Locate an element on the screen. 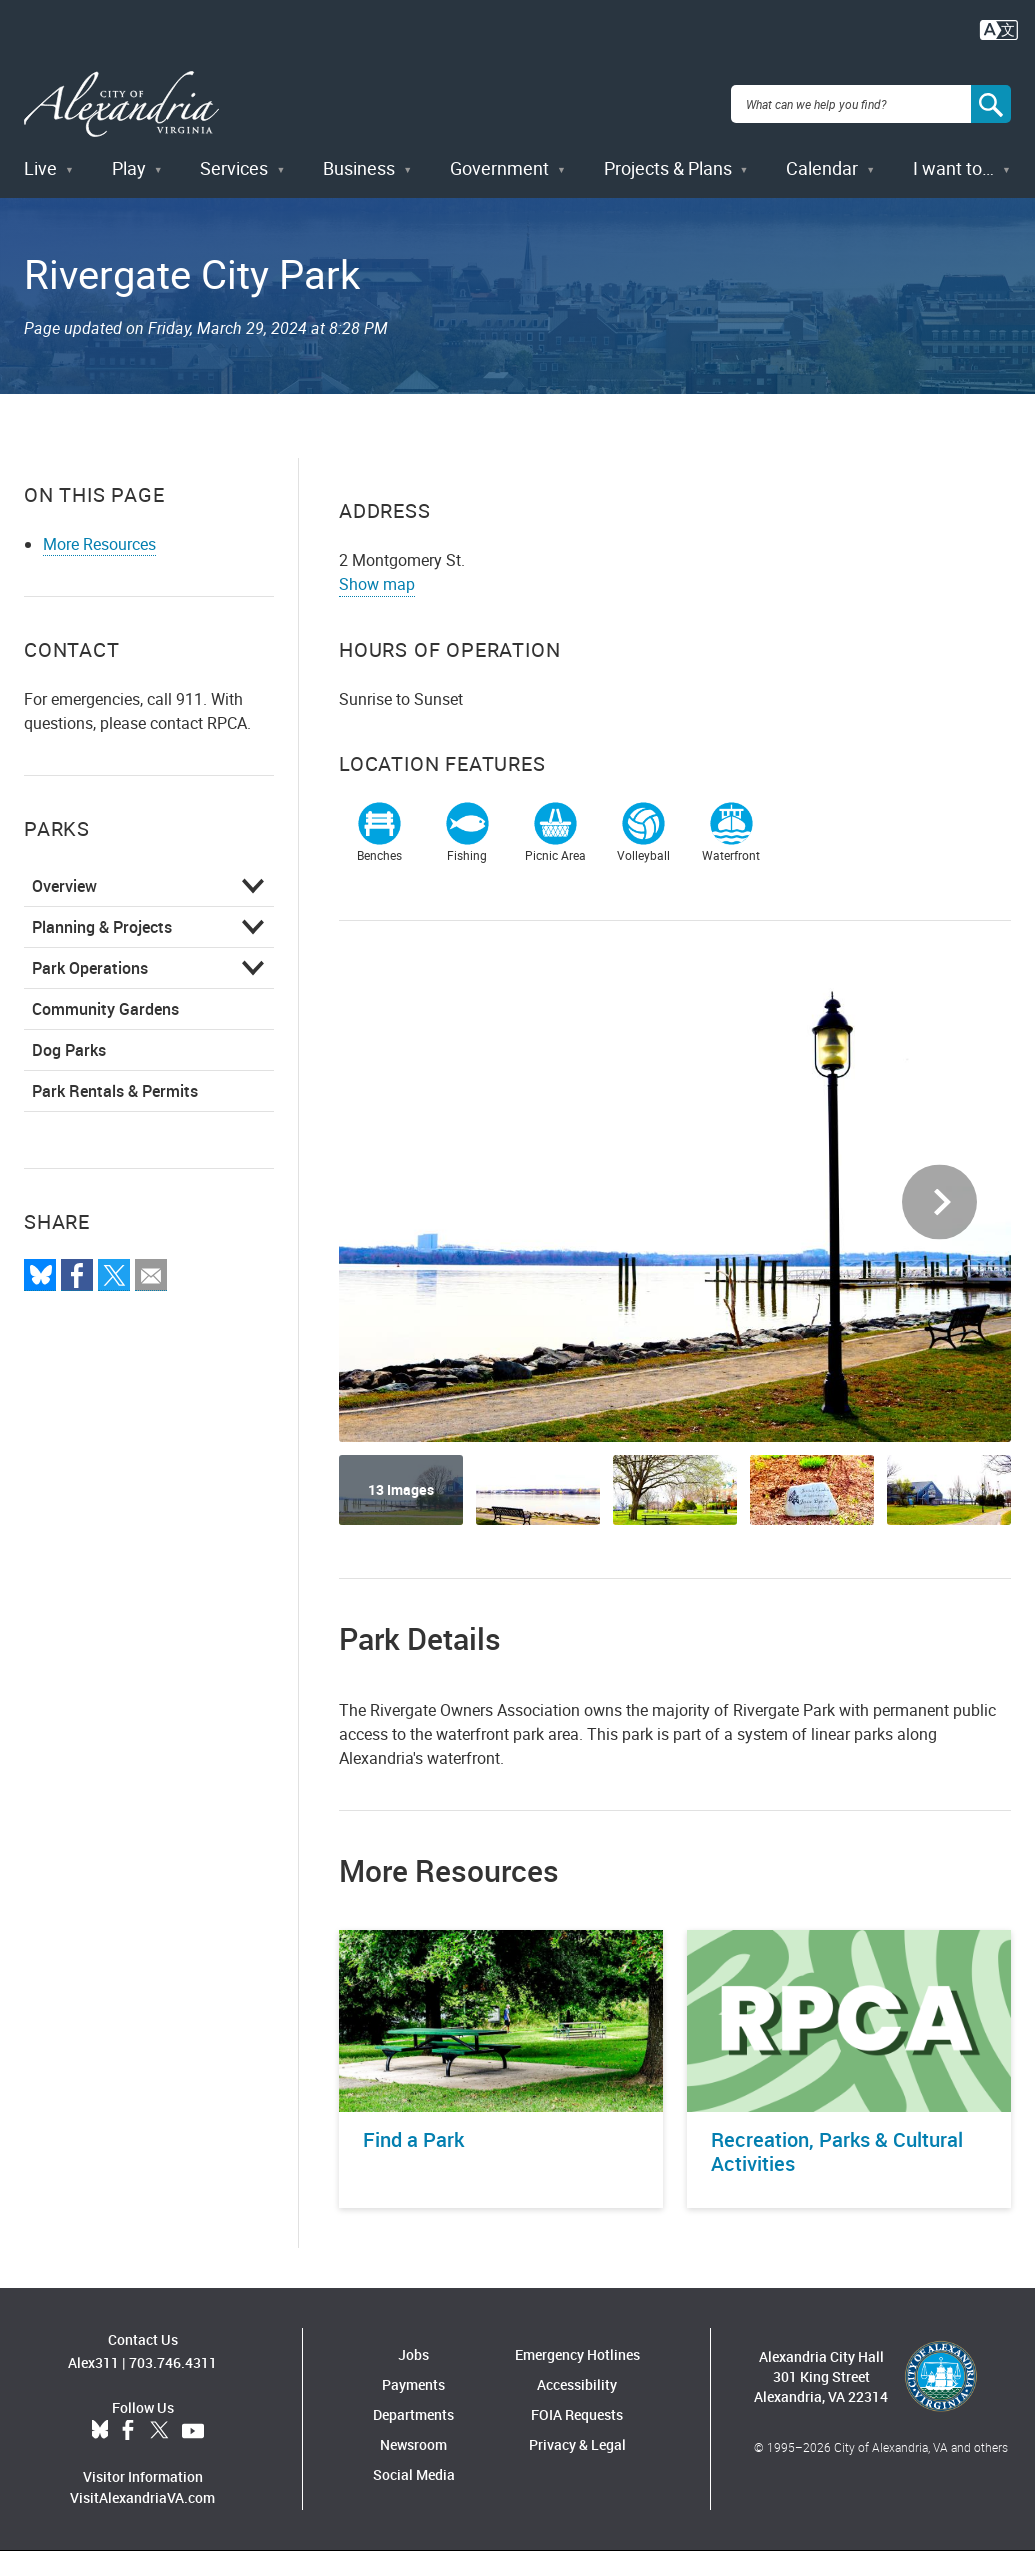 The image size is (1035, 2551). Facebook is located at coordinates (128, 2431).